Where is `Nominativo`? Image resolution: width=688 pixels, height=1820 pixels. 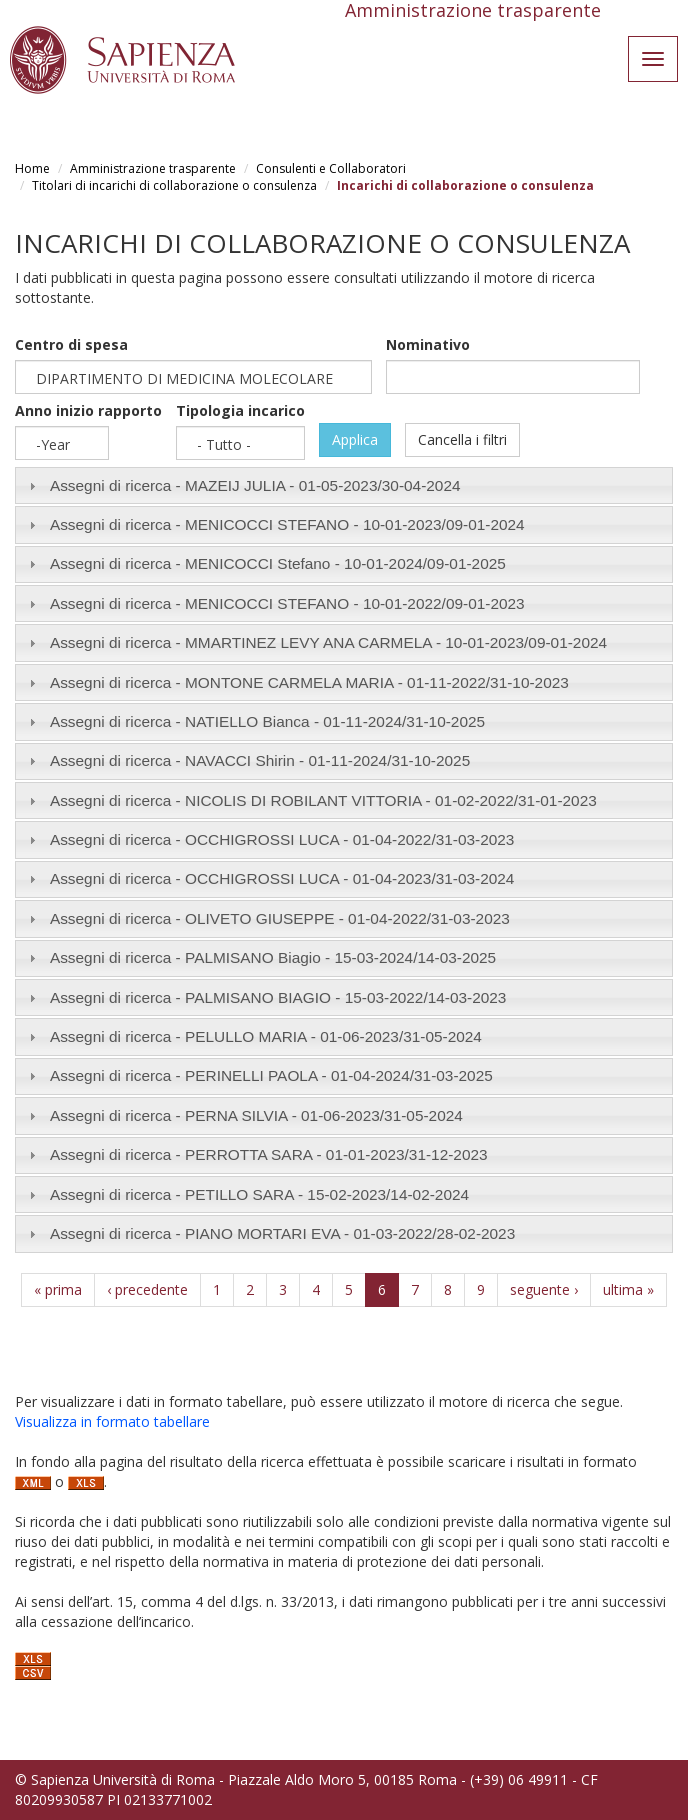
Nominativo is located at coordinates (428, 344).